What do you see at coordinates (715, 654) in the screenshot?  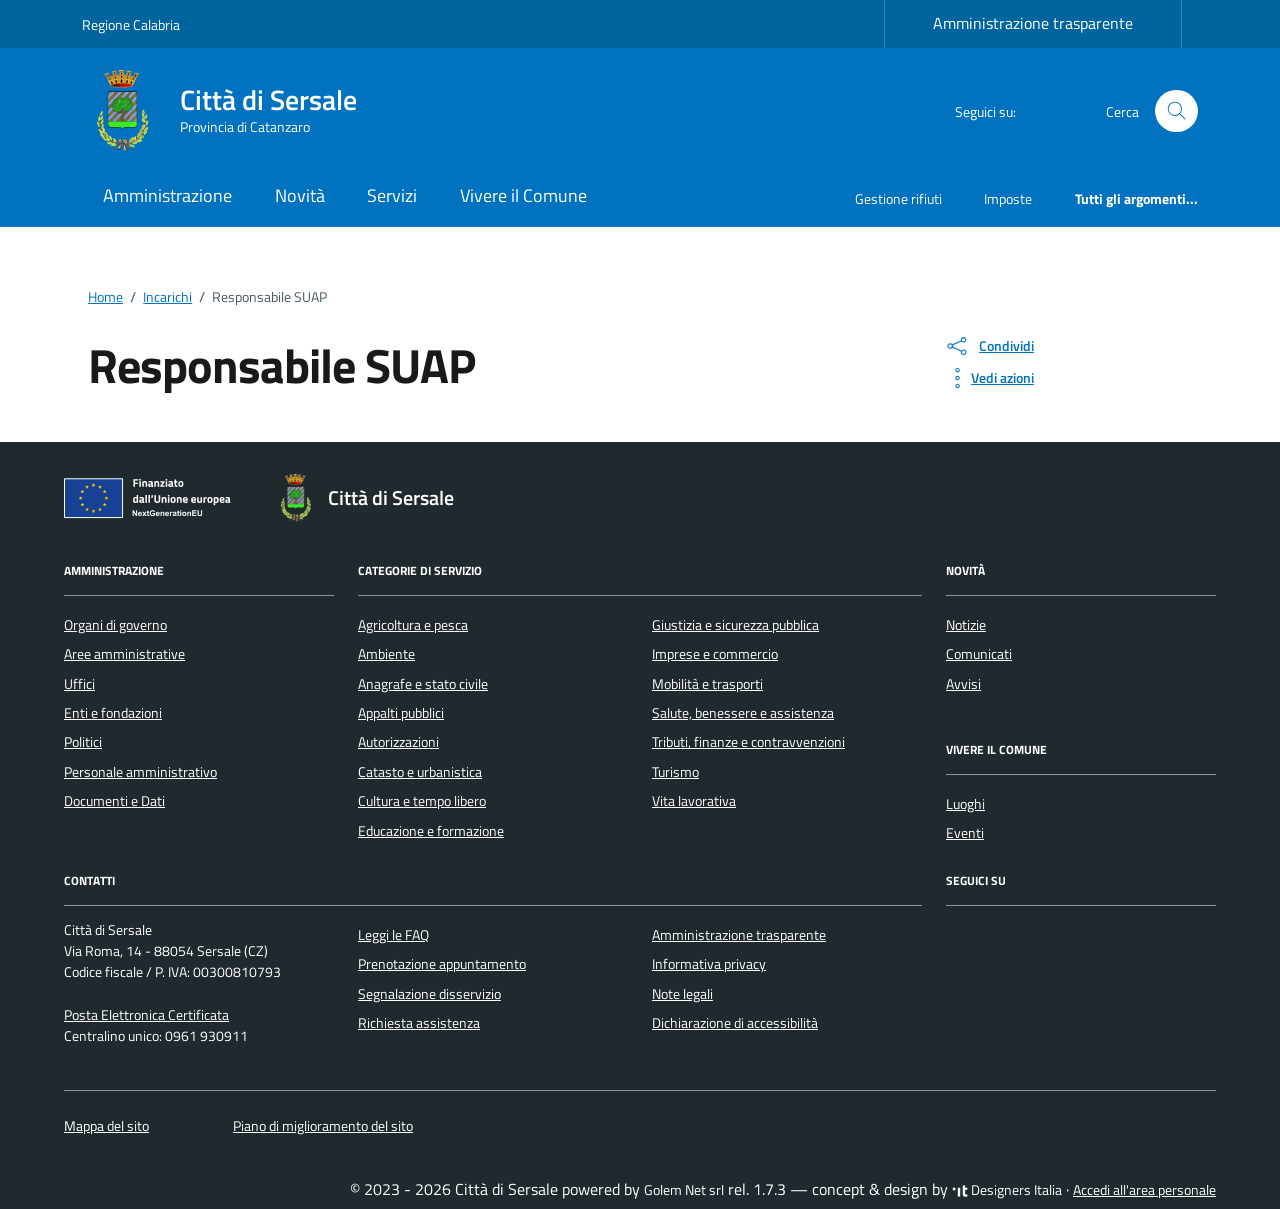 I see `Imprese e commercio` at bounding box center [715, 654].